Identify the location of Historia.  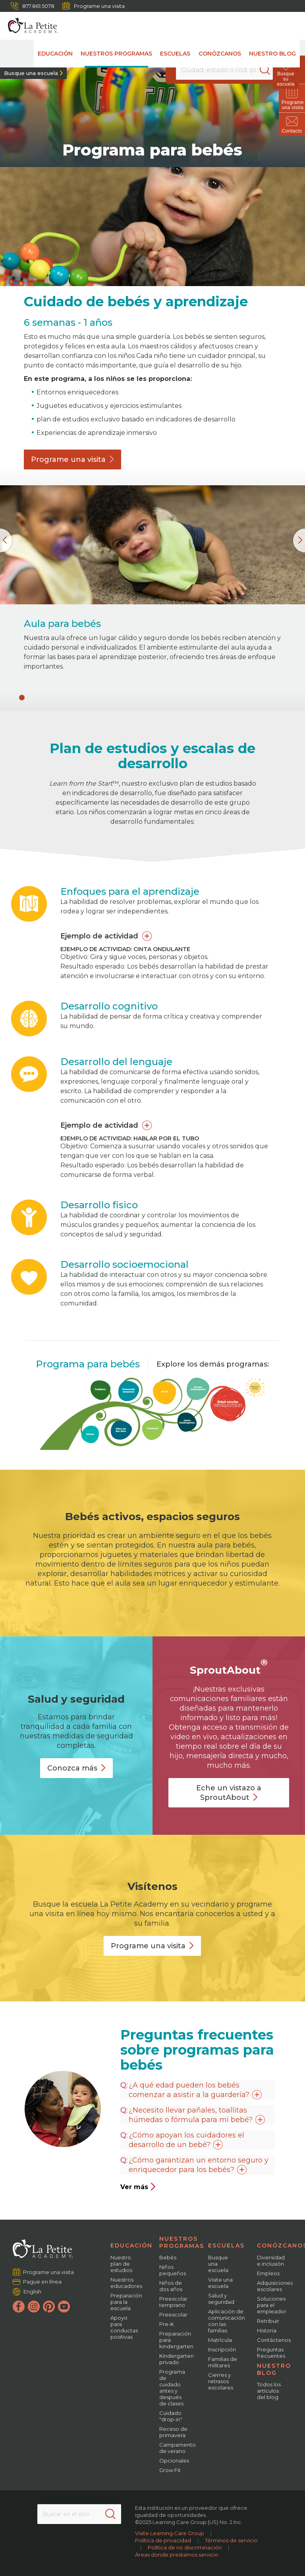
(266, 2330).